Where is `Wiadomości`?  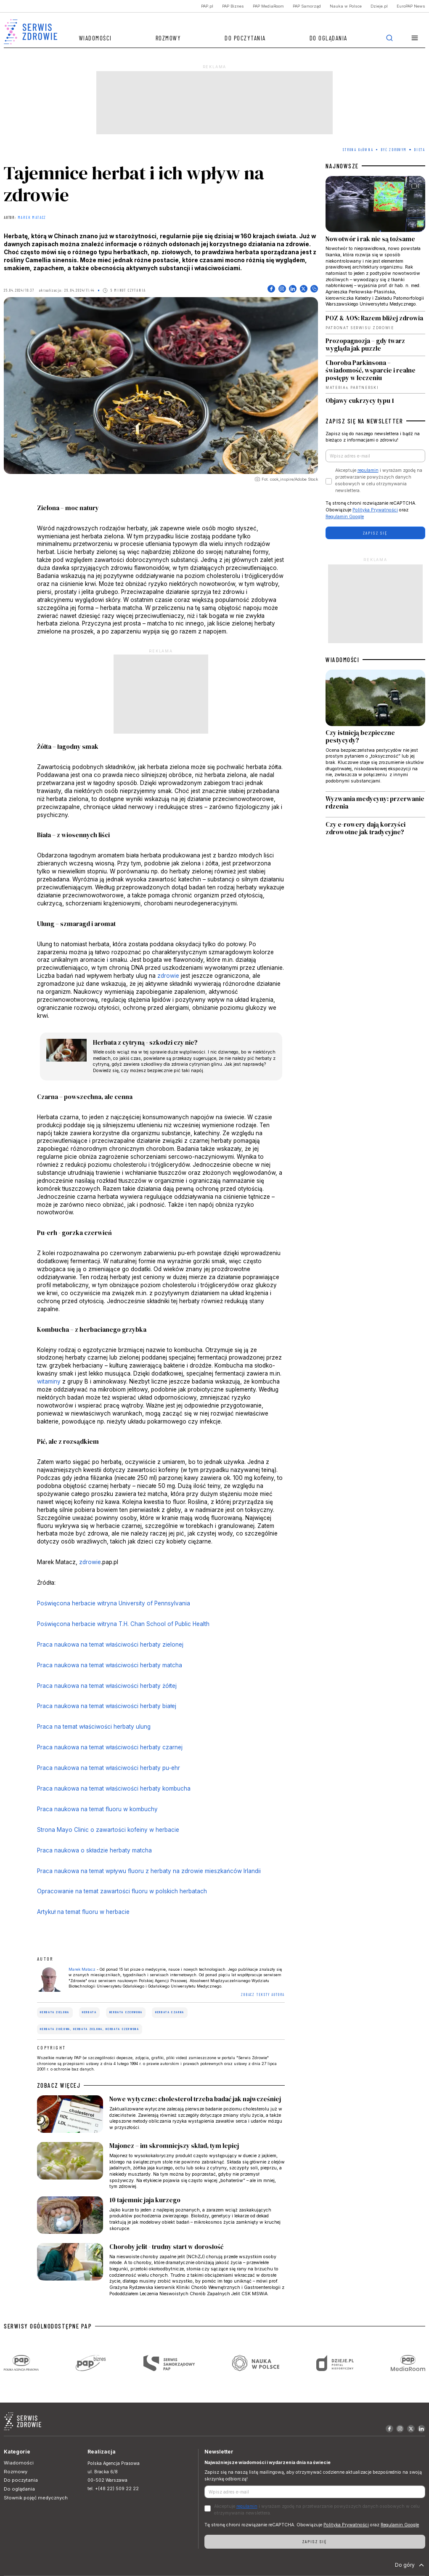 Wiadomości is located at coordinates (95, 38).